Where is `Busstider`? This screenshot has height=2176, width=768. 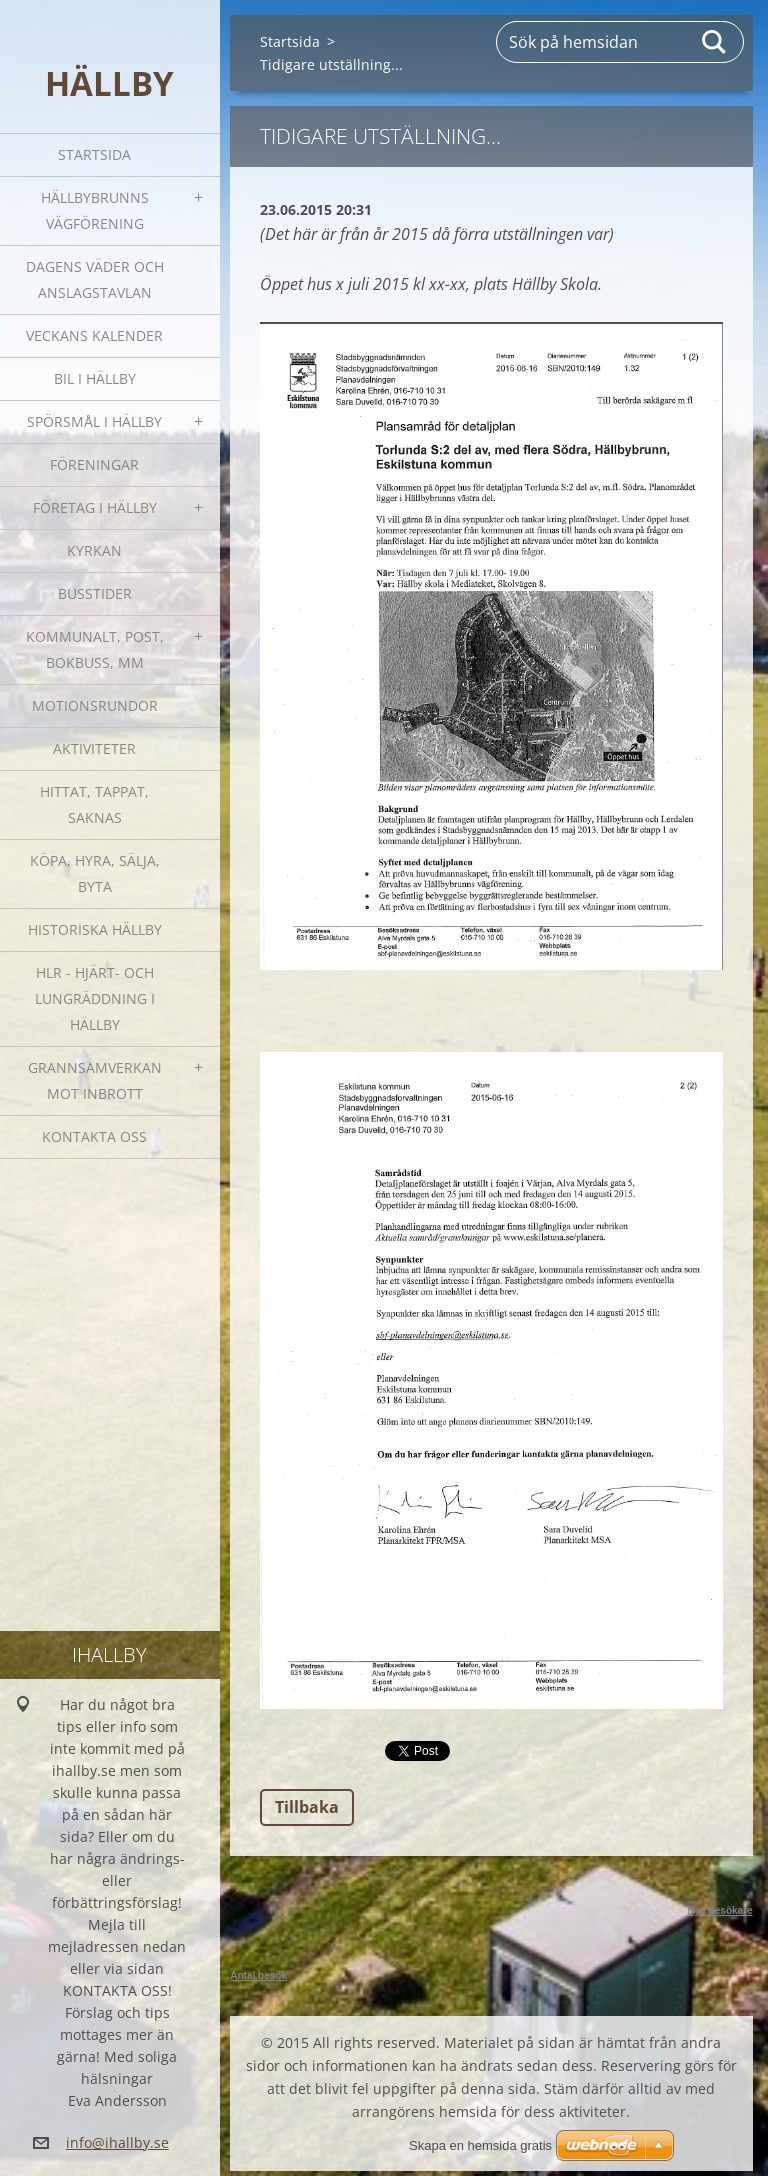
Busstider is located at coordinates (95, 593).